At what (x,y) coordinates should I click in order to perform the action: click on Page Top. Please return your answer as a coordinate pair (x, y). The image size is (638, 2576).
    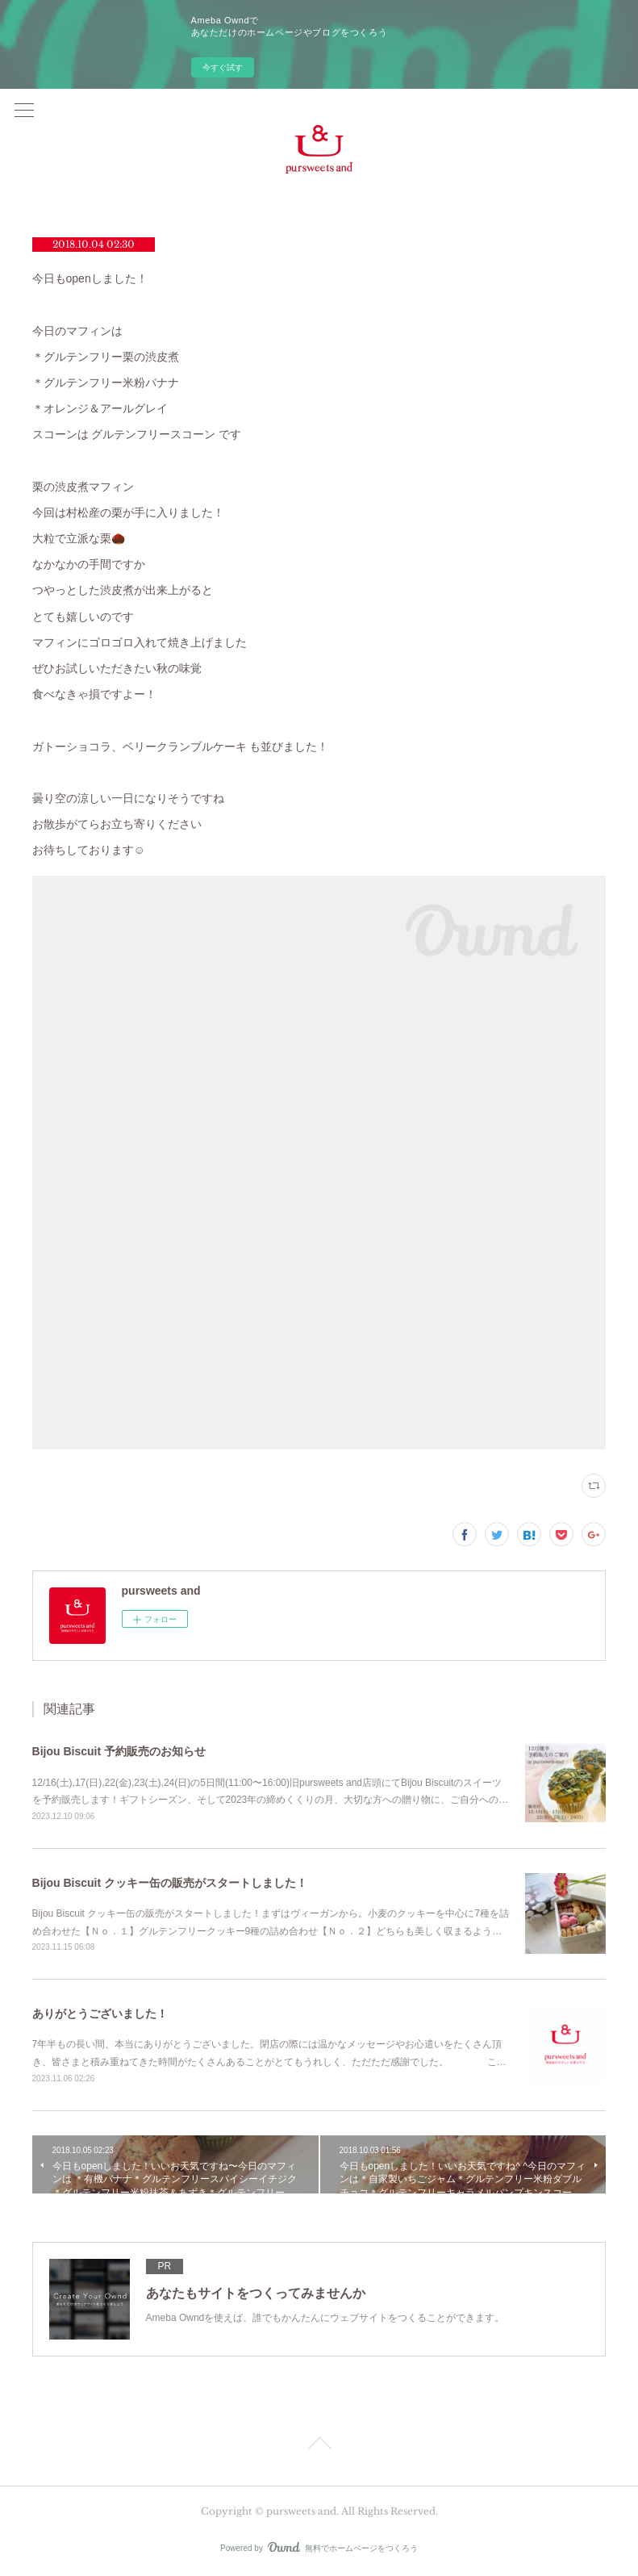
    Looking at the image, I should click on (319, 2446).